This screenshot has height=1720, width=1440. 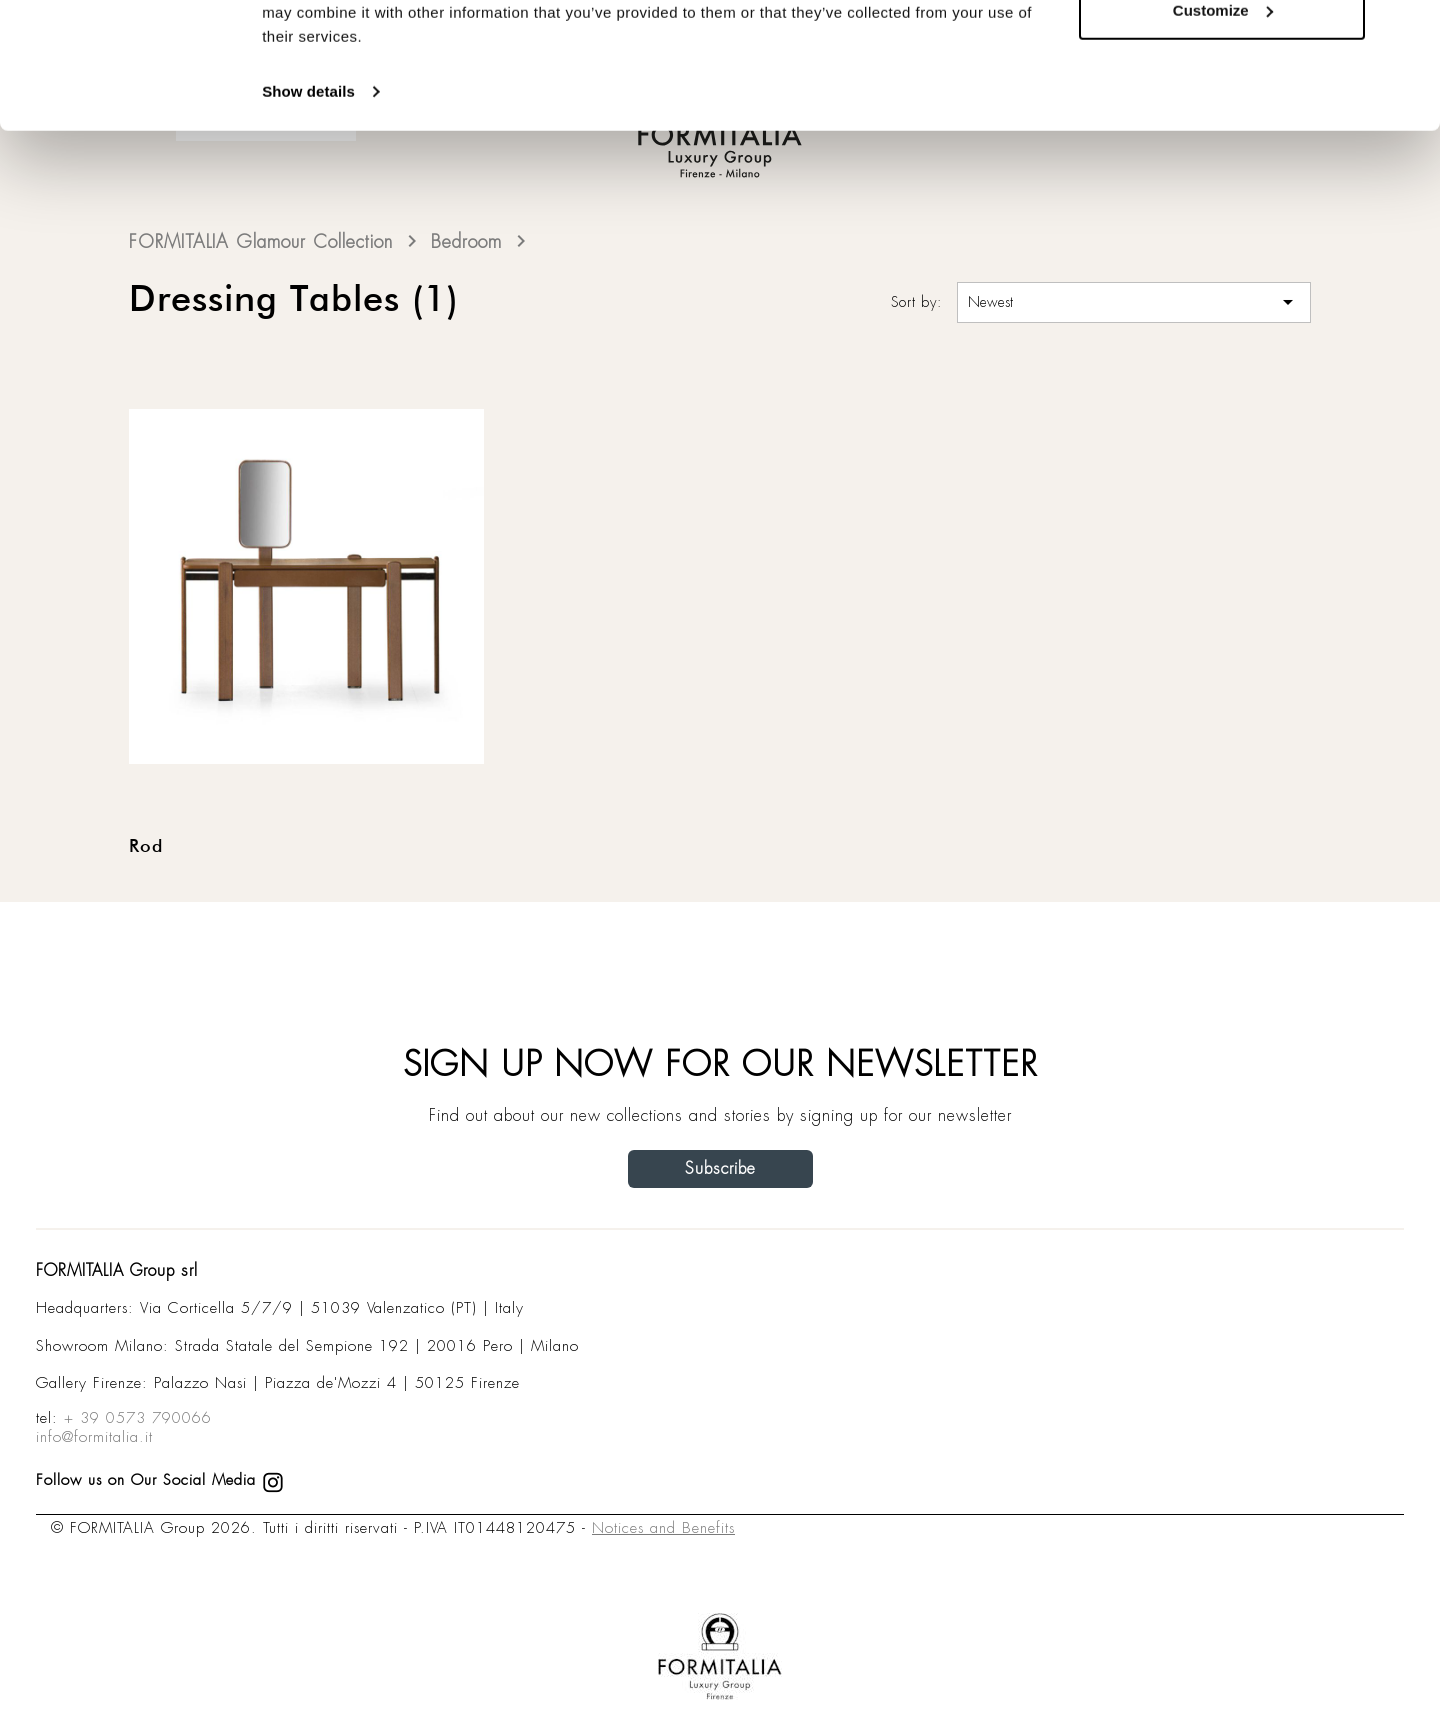 What do you see at coordinates (160, 1480) in the screenshot?
I see `Follow us on Our Social Media` at bounding box center [160, 1480].